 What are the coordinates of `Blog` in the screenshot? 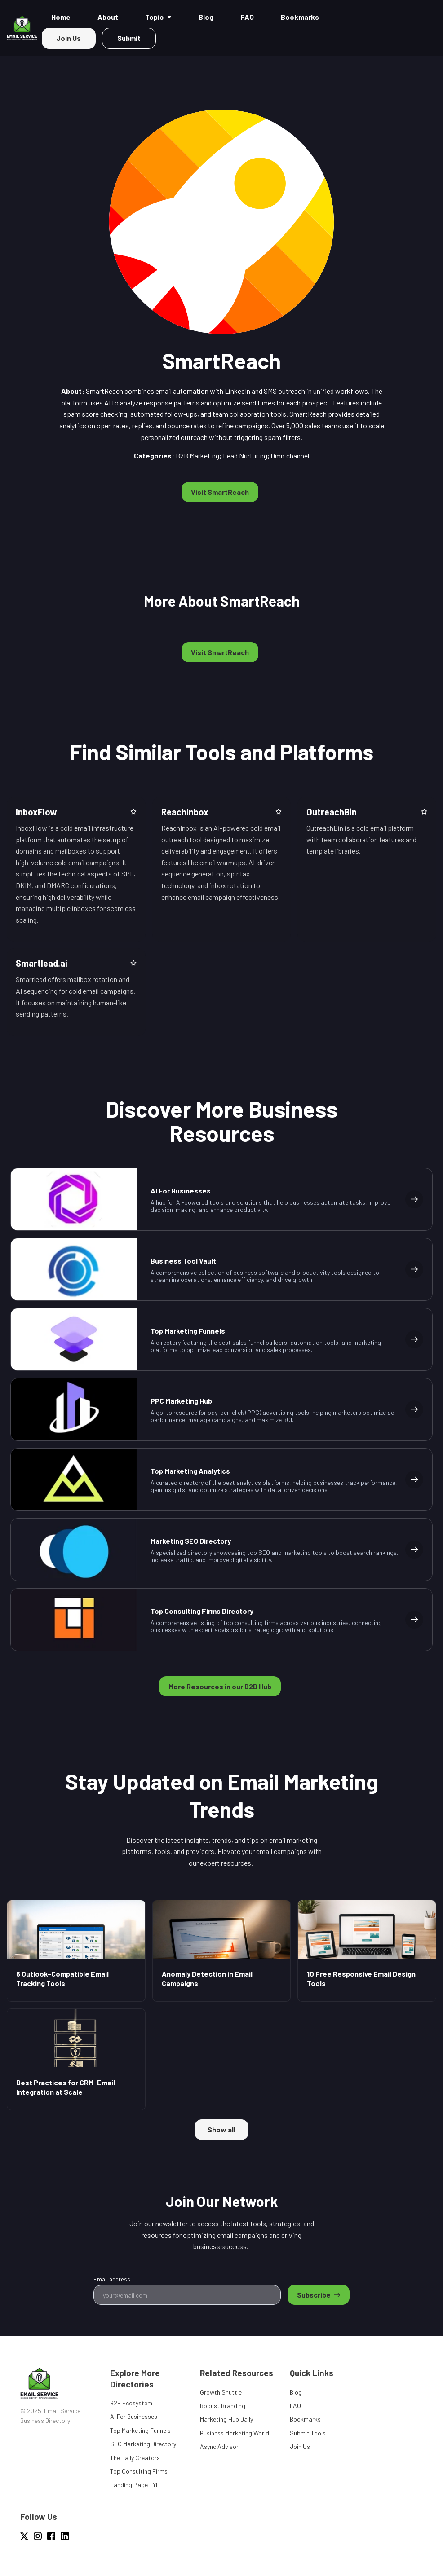 It's located at (296, 2392).